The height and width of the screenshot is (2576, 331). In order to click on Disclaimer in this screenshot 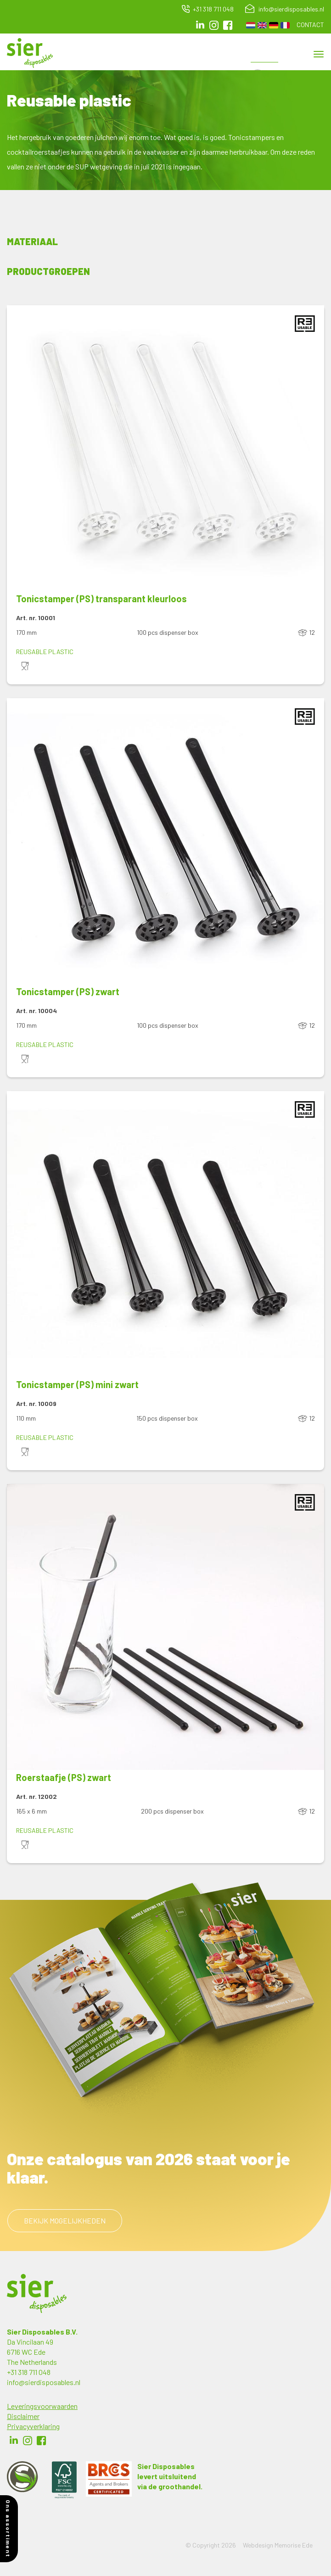, I will do `click(23, 2416)`.